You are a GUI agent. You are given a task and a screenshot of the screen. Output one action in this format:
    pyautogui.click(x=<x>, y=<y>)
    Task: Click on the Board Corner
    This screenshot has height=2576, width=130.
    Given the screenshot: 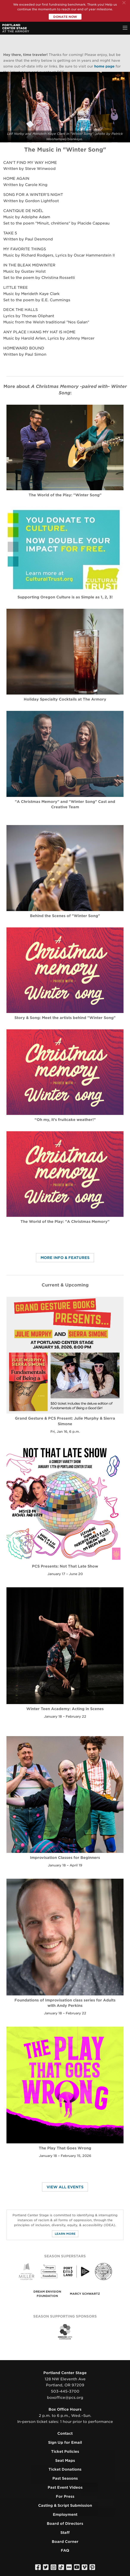 What is the action you would take?
    pyautogui.click(x=65, y=2541)
    